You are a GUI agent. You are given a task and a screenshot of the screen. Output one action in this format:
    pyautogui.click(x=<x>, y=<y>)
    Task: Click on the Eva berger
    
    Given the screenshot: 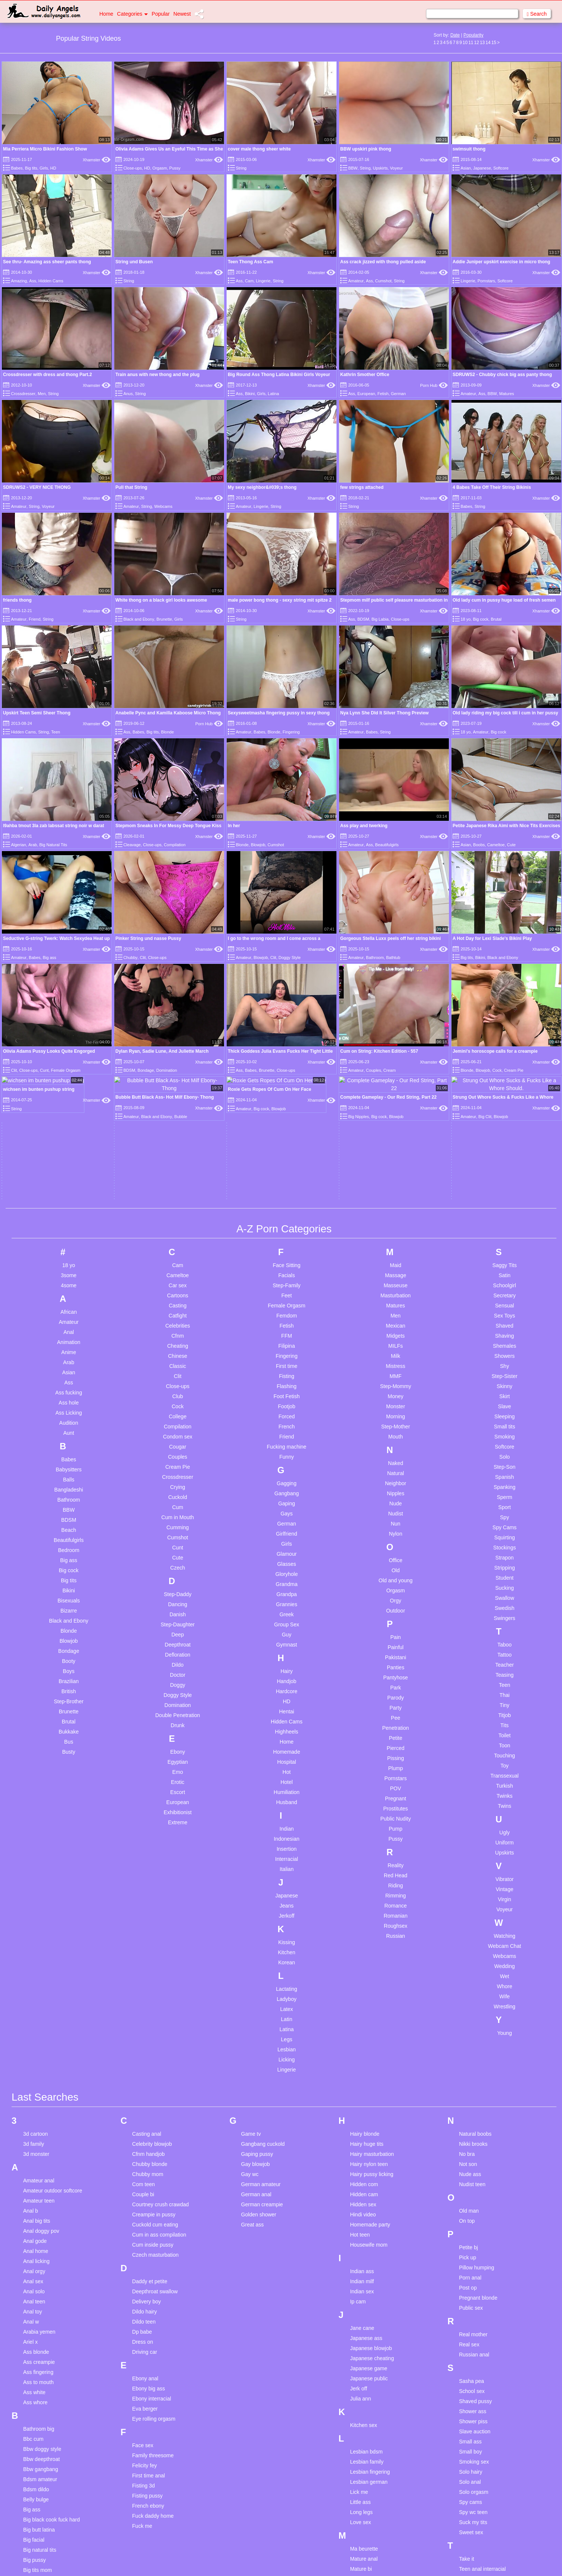 What is the action you would take?
    pyautogui.click(x=145, y=2255)
    